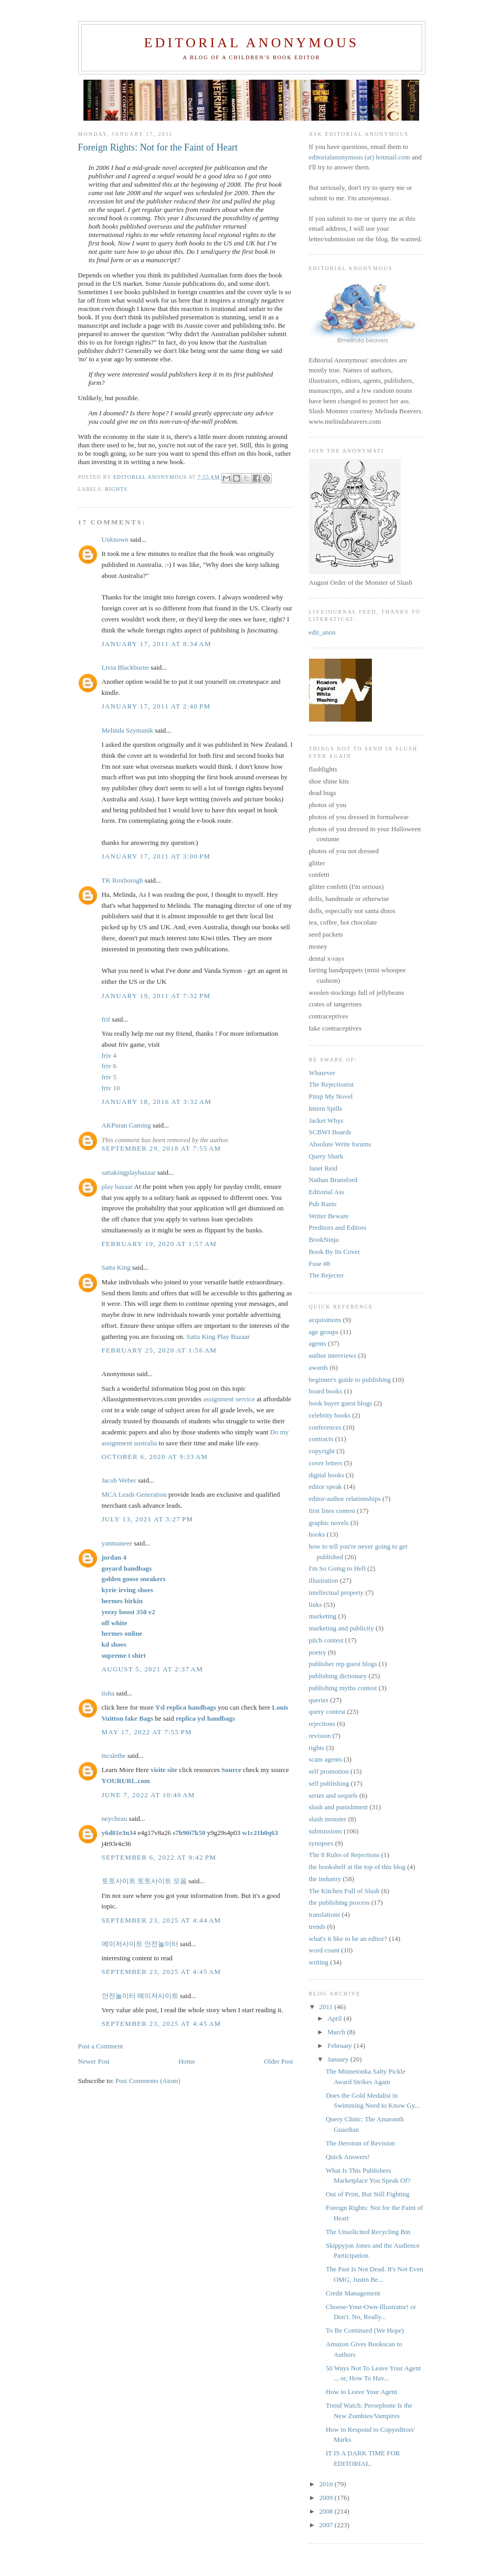  What do you see at coordinates (128, 730) in the screenshot?
I see `Melinda Szymanik` at bounding box center [128, 730].